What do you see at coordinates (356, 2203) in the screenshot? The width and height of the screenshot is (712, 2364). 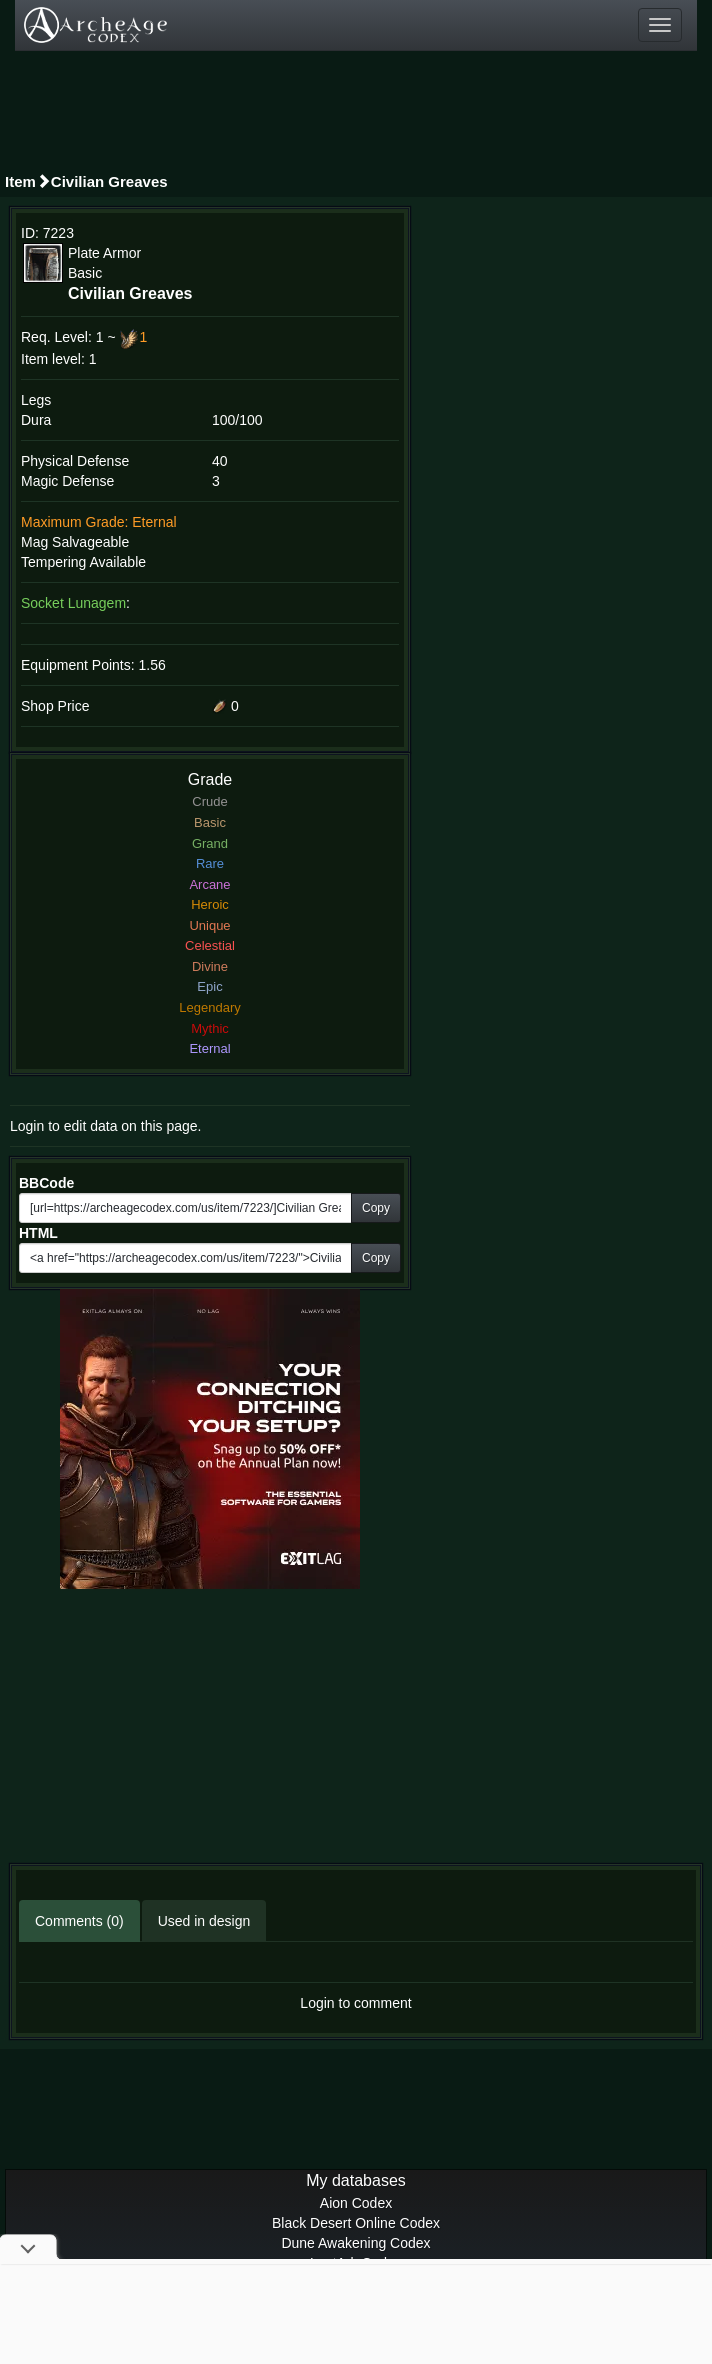 I see `Aion Codex` at bounding box center [356, 2203].